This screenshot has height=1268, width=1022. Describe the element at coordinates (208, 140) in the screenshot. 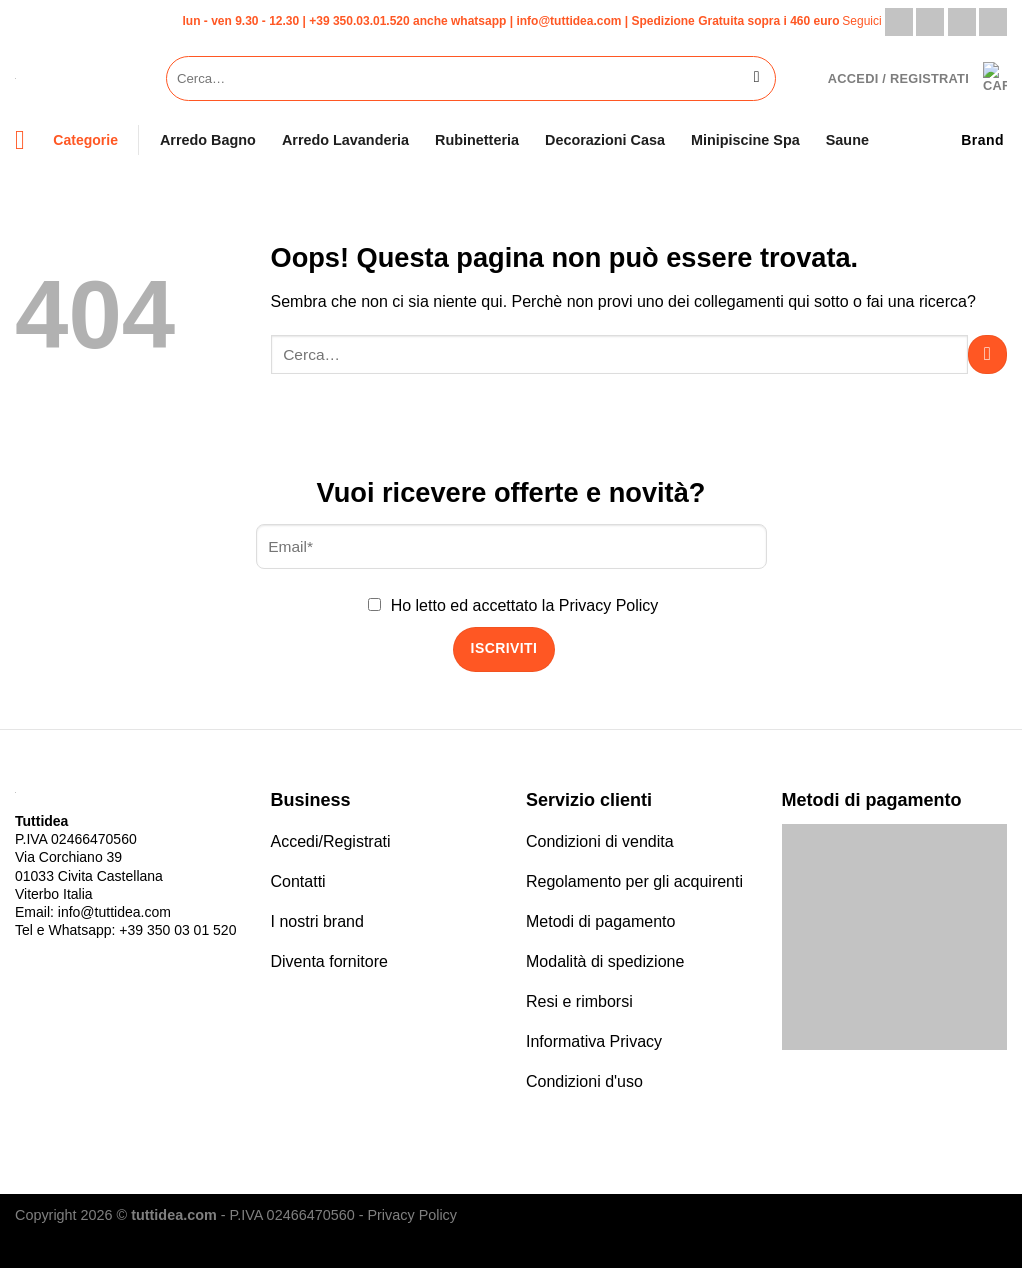

I see `Arredo Bagno` at that location.